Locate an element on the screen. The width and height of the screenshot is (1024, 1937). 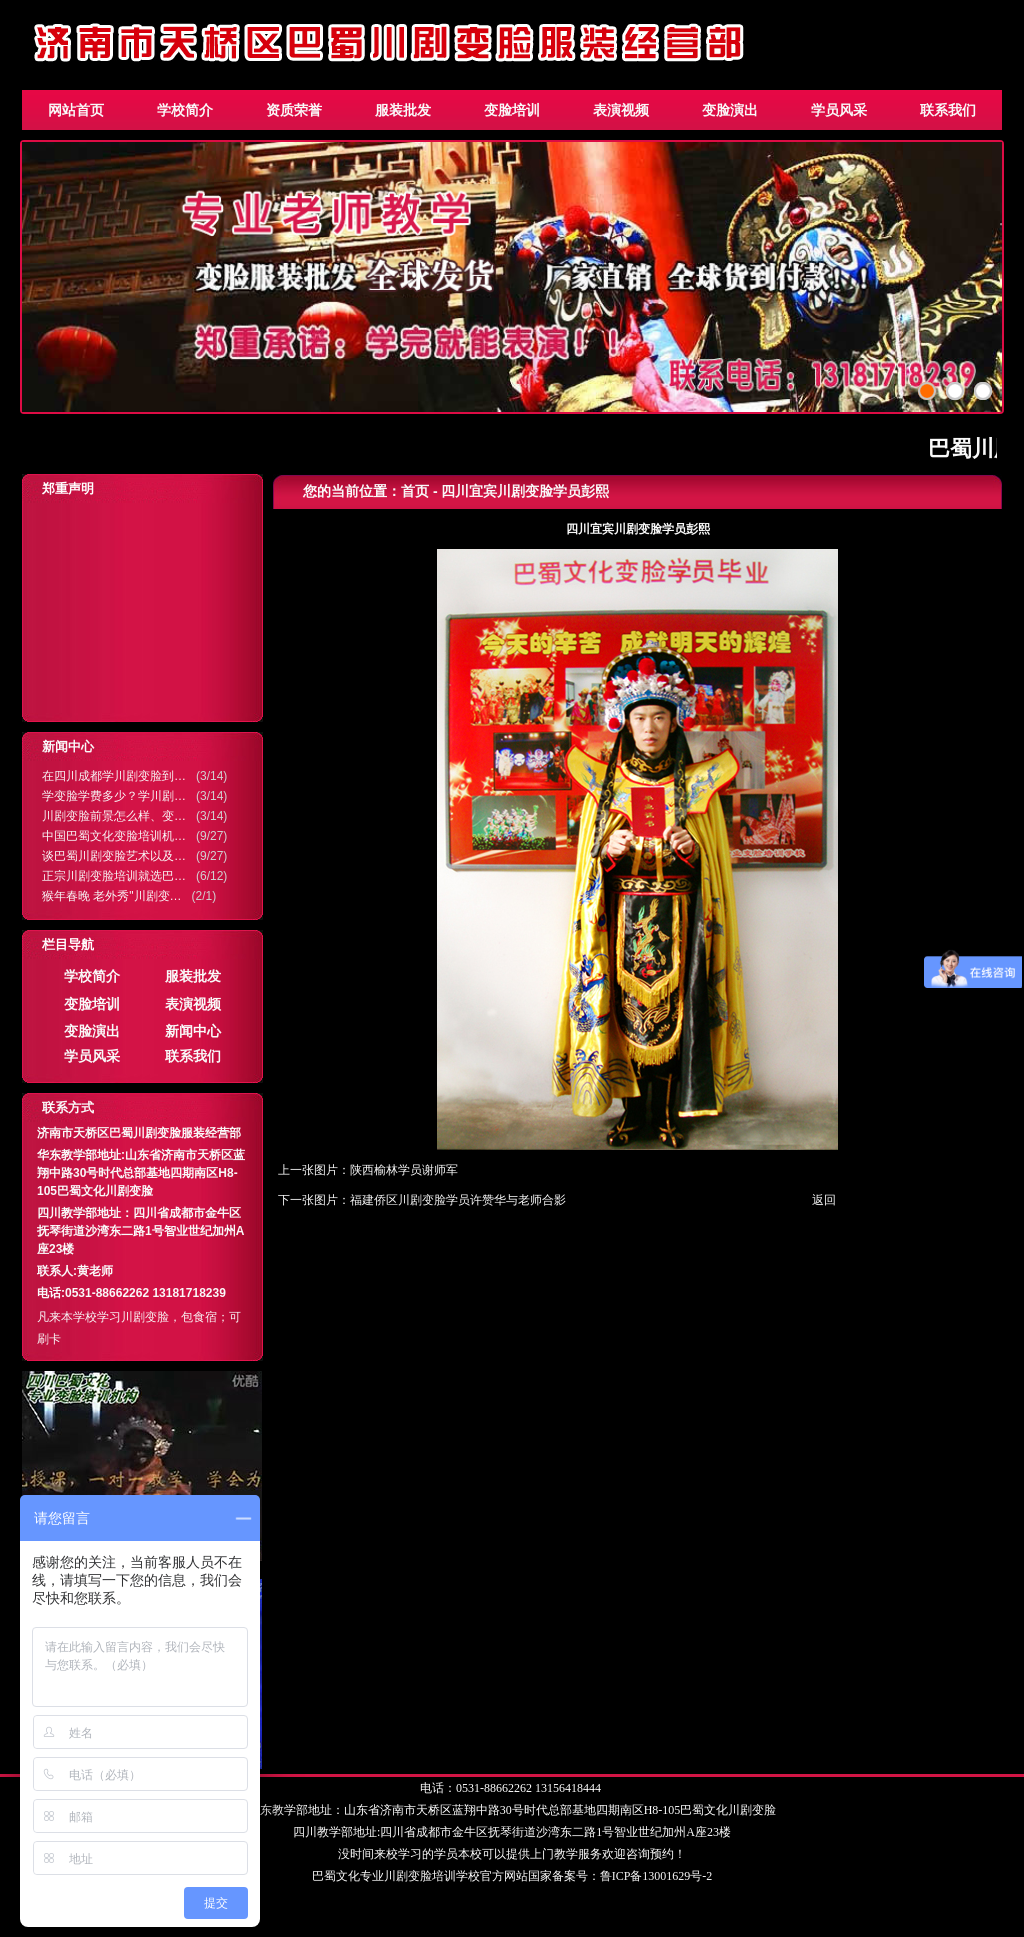
猴年春晚 老外秀"川剧变… is located at coordinates (112, 896).